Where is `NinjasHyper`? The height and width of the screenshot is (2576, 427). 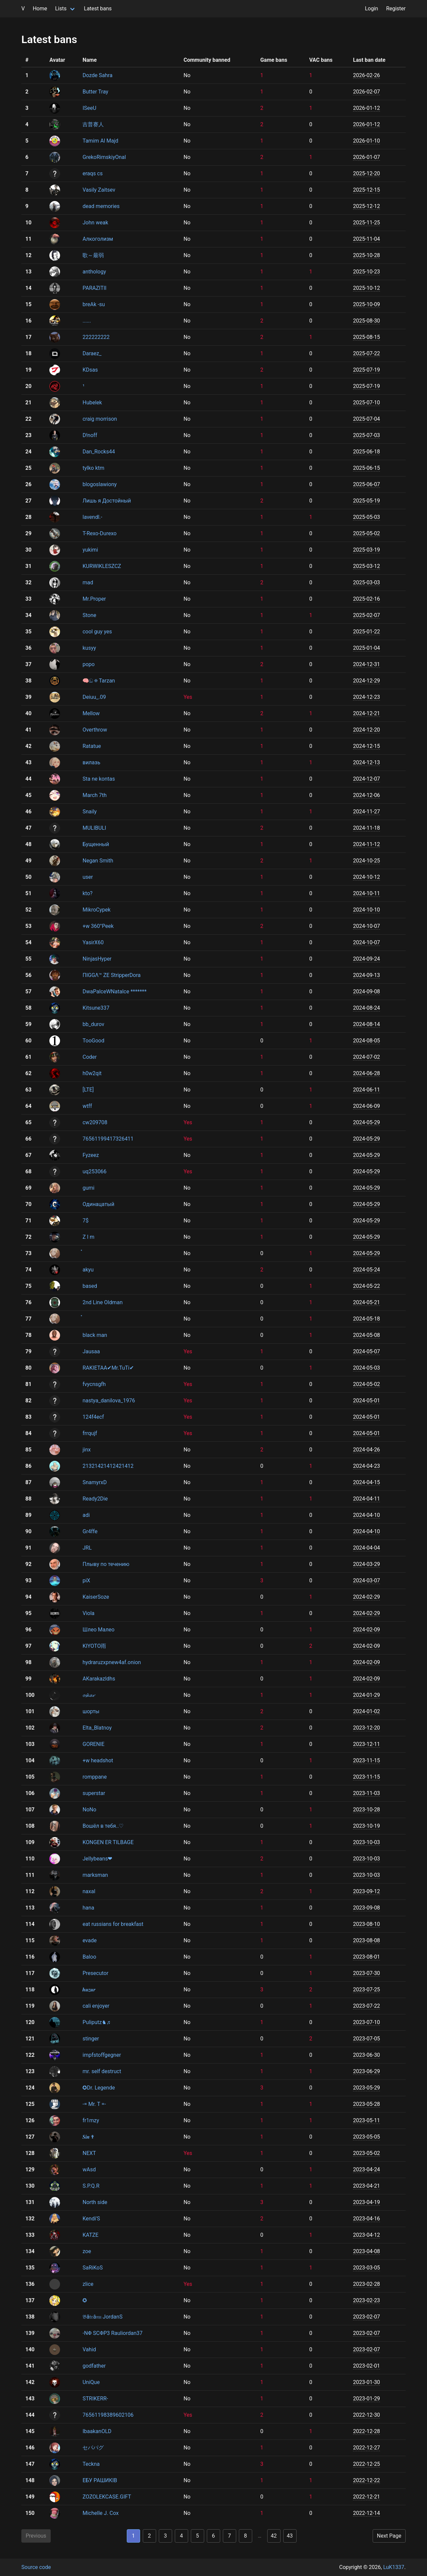
NinjasHyper is located at coordinates (96, 959).